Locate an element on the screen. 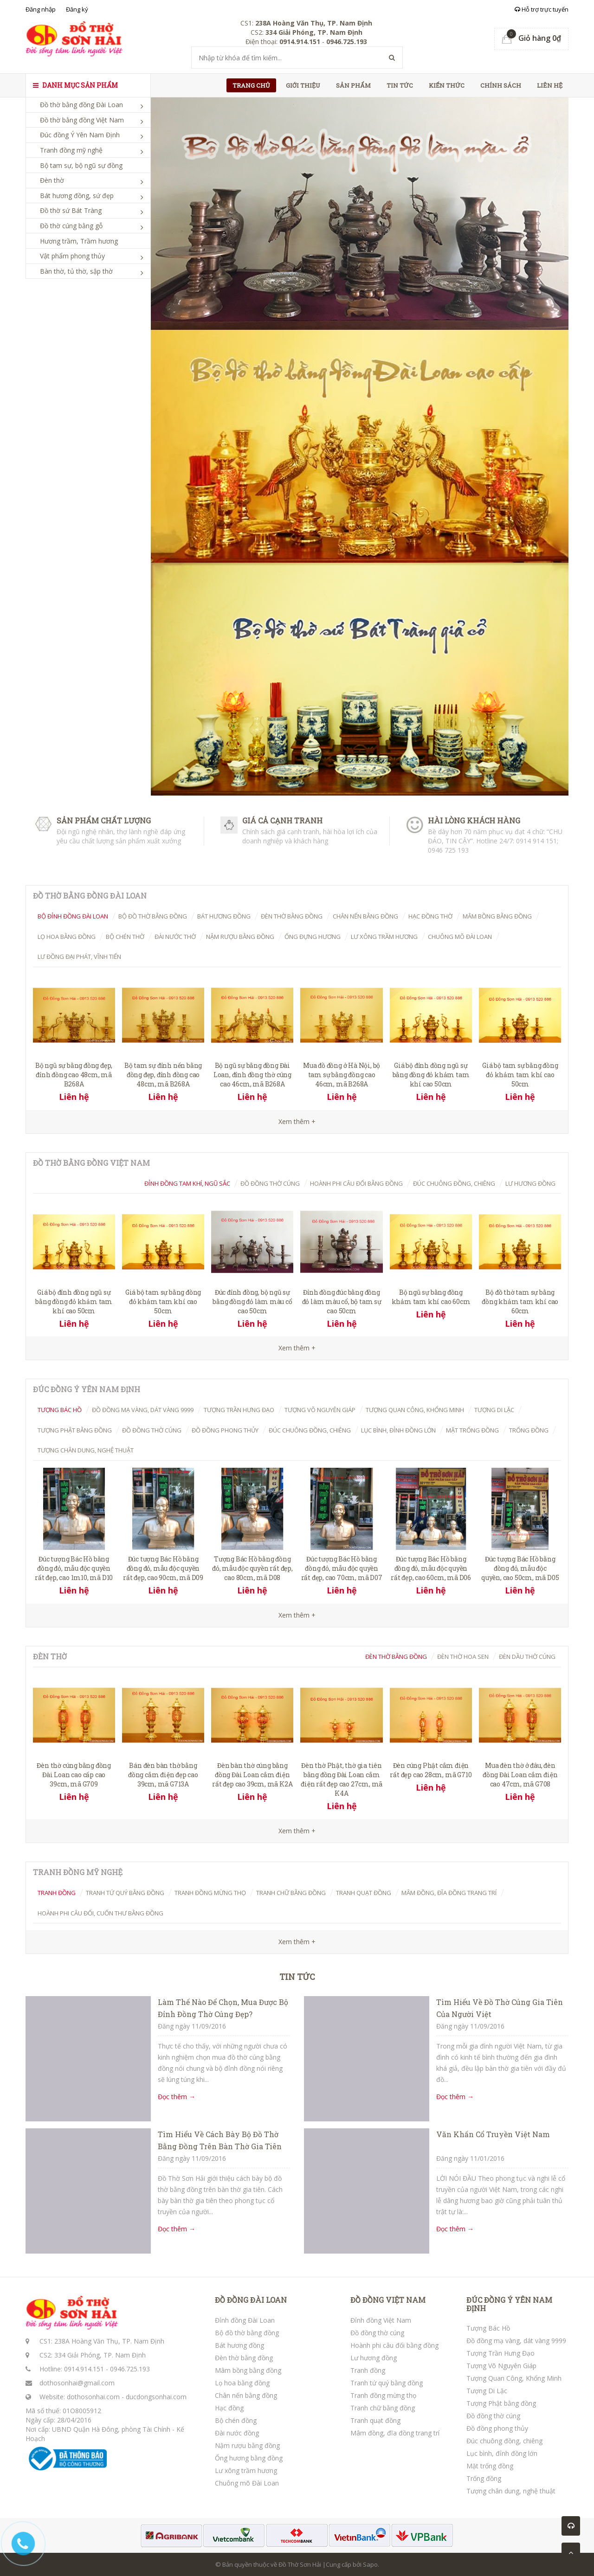  Đèn thờ hoa Sen [tab] is located at coordinates (463, 1656).